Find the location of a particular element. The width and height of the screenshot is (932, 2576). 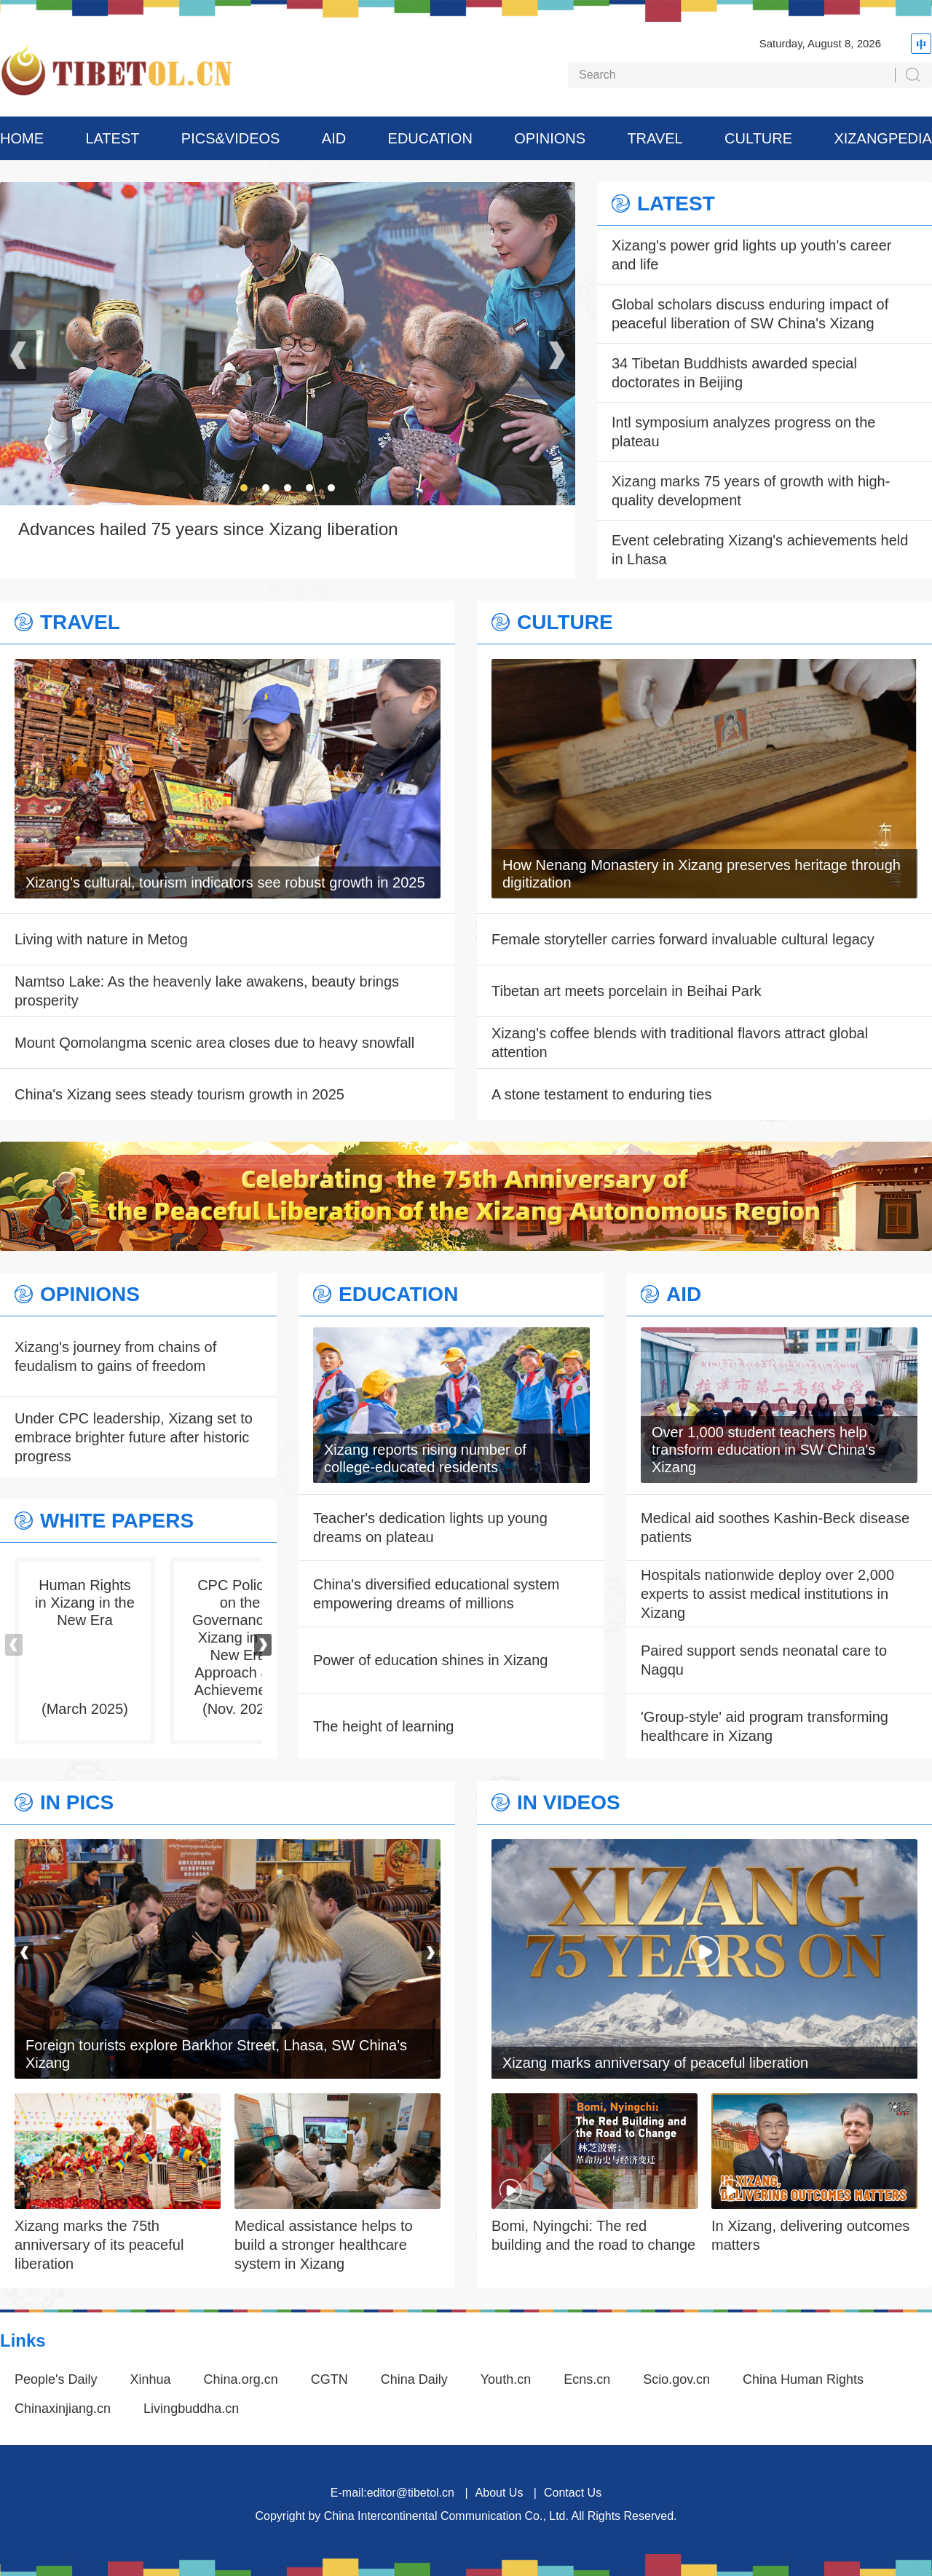

Medical aid soothes Kashin-Beck disease patients is located at coordinates (775, 1527).